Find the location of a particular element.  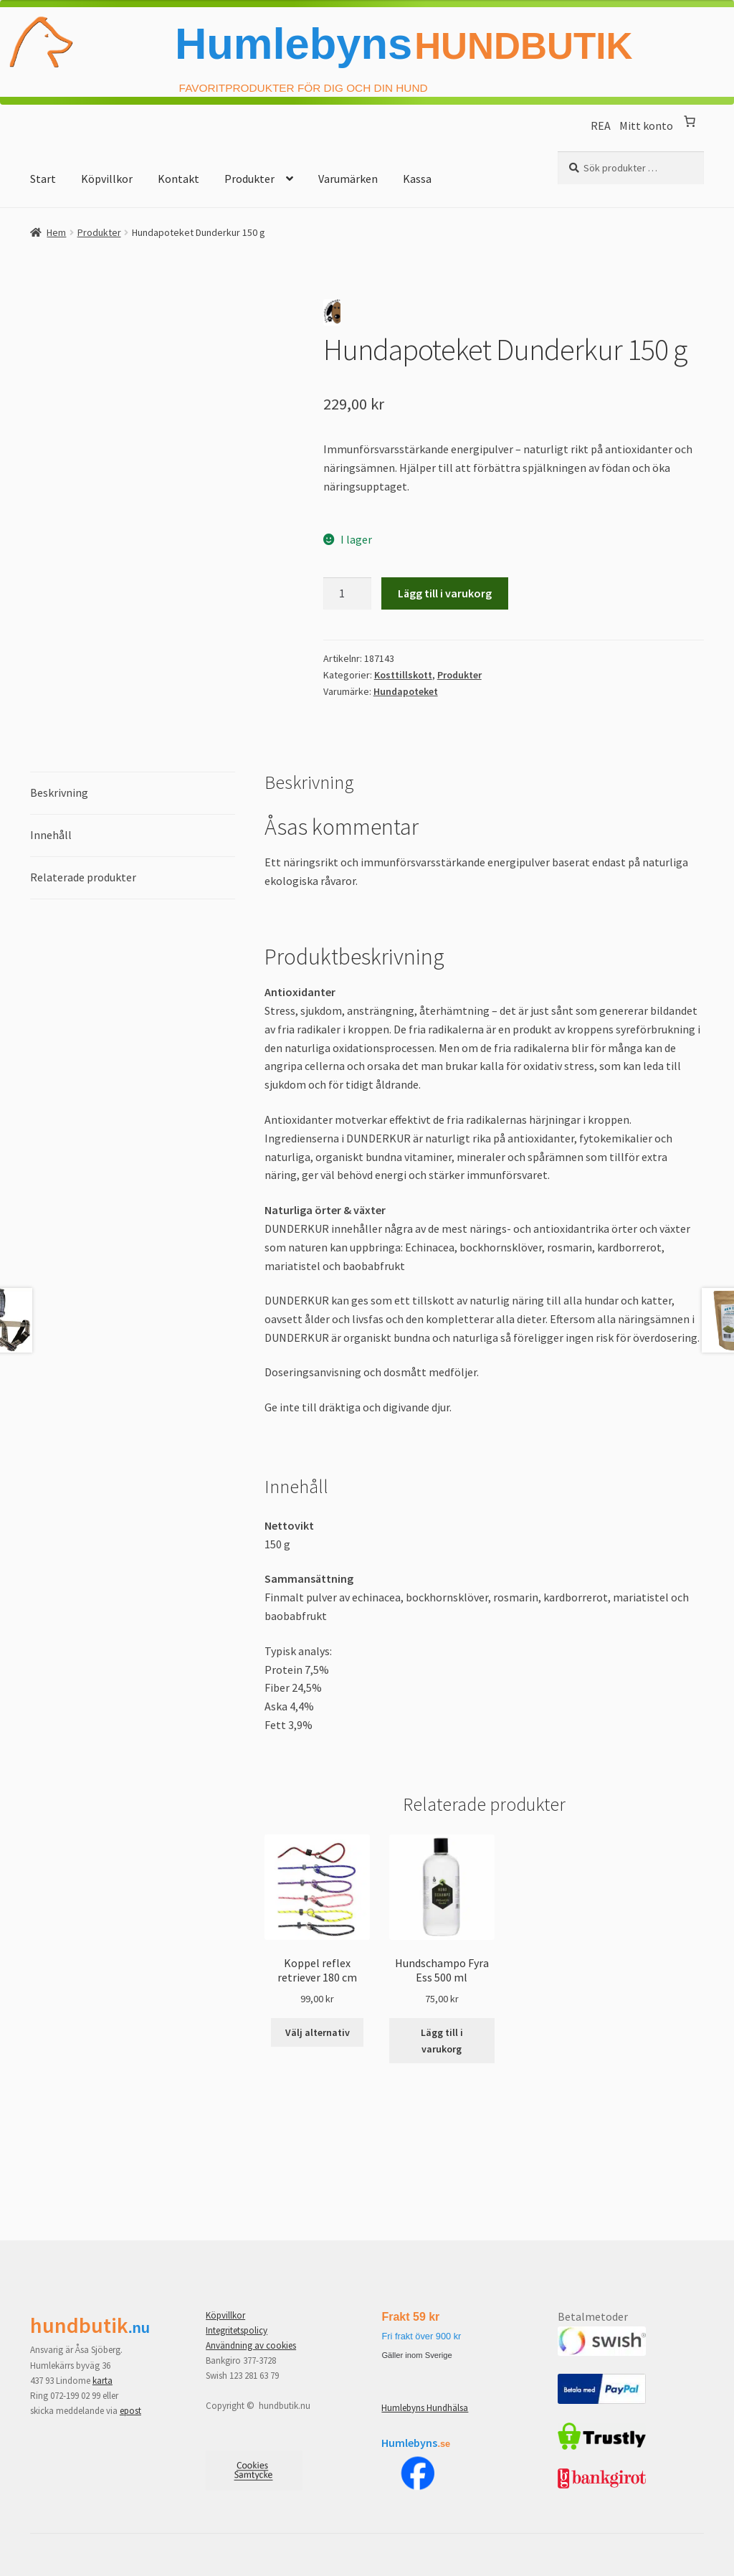

karta is located at coordinates (102, 2380).